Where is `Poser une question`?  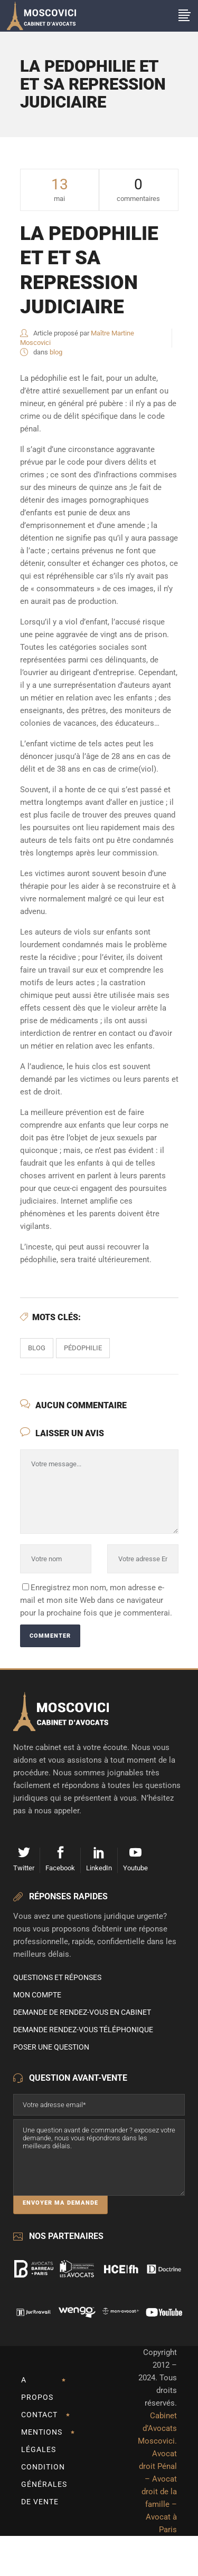 Poser une question is located at coordinates (51, 2047).